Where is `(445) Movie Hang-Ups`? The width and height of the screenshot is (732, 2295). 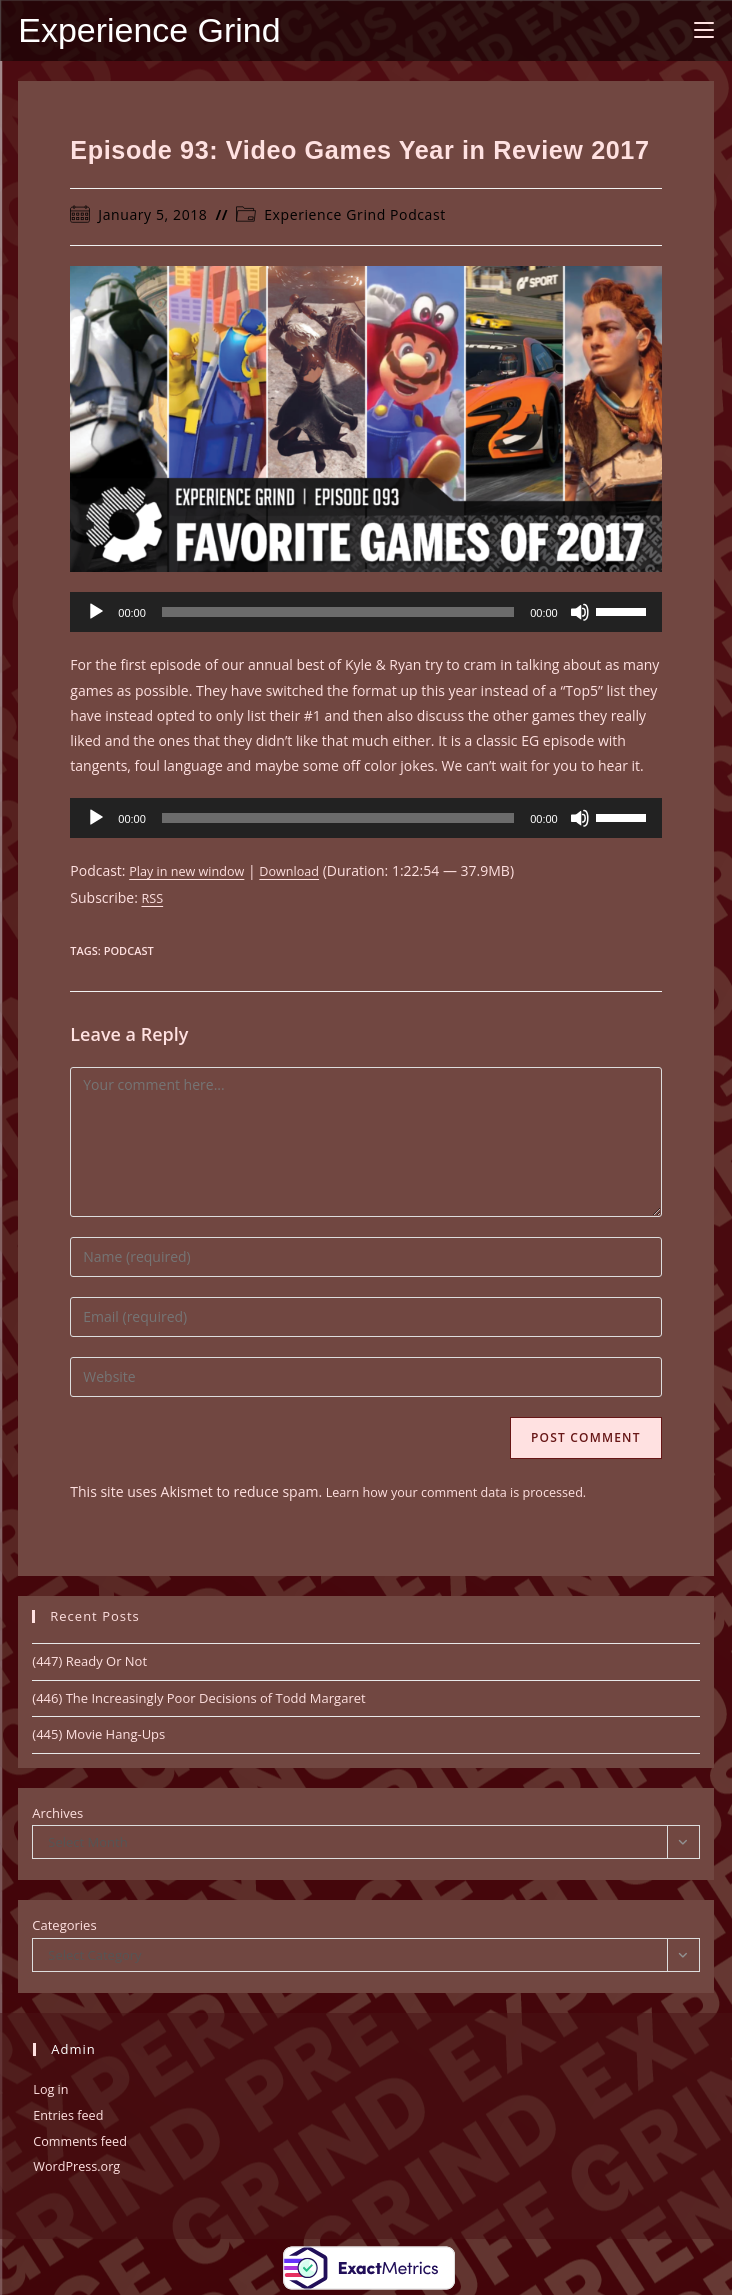
(445) Movie Hang-Ups is located at coordinates (98, 1735).